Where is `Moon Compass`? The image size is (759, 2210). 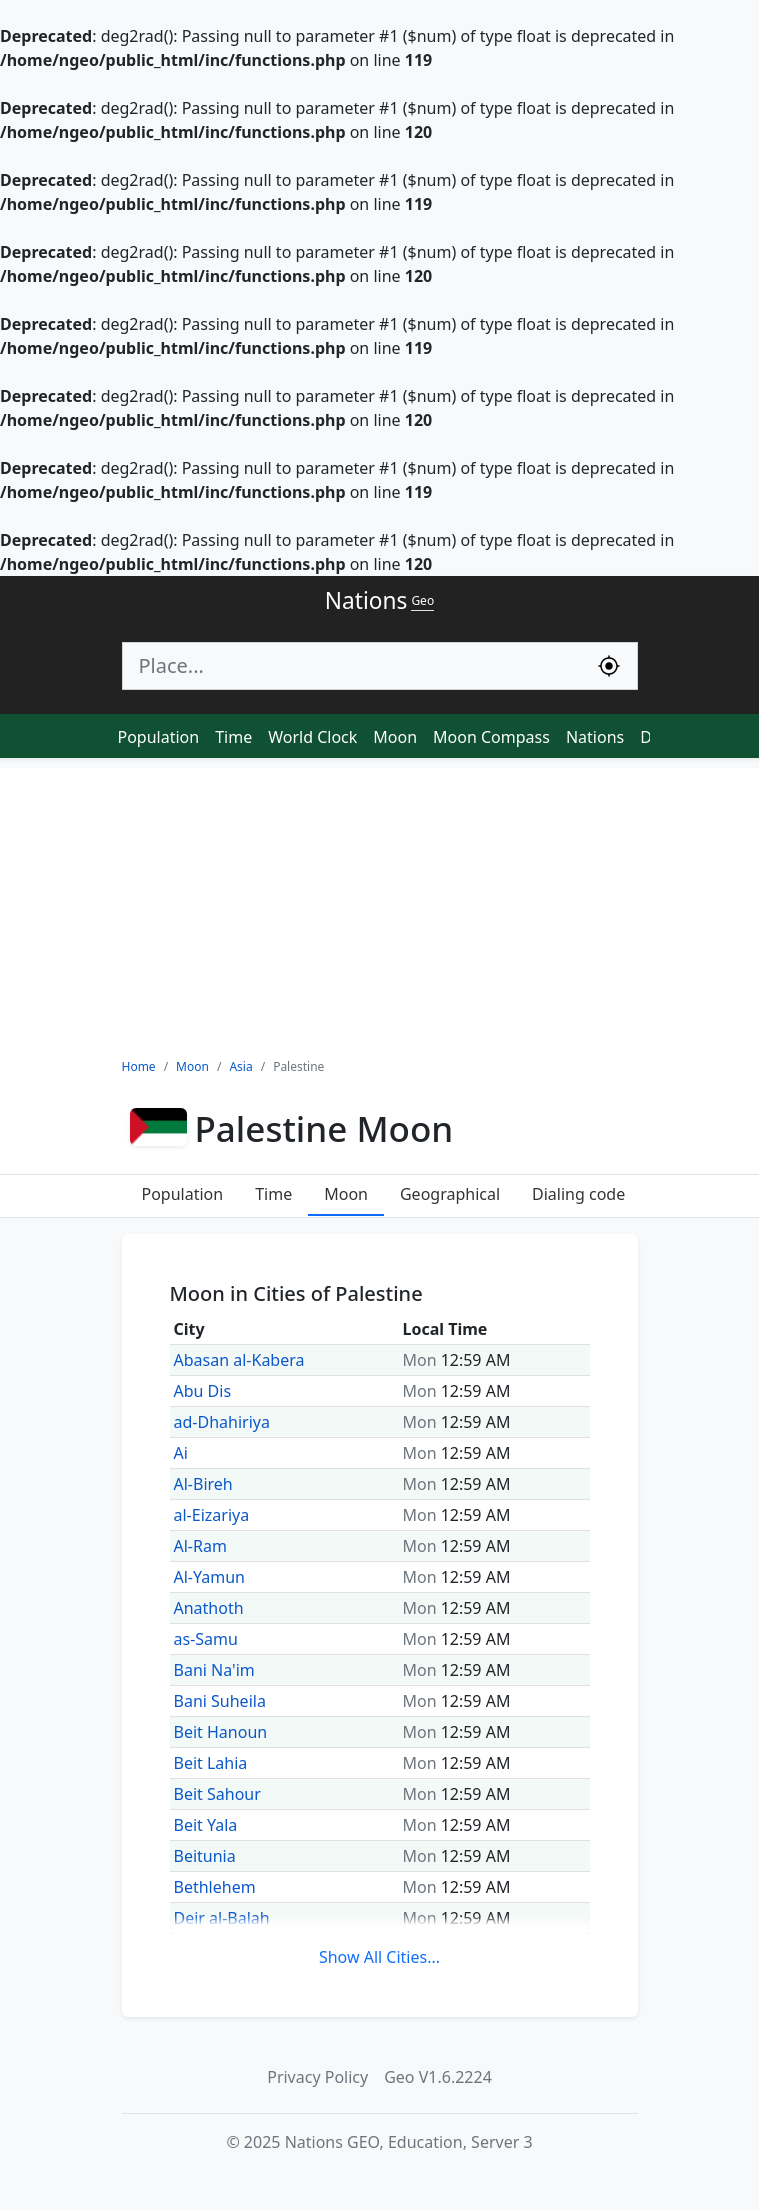
Moon Compass is located at coordinates (491, 737).